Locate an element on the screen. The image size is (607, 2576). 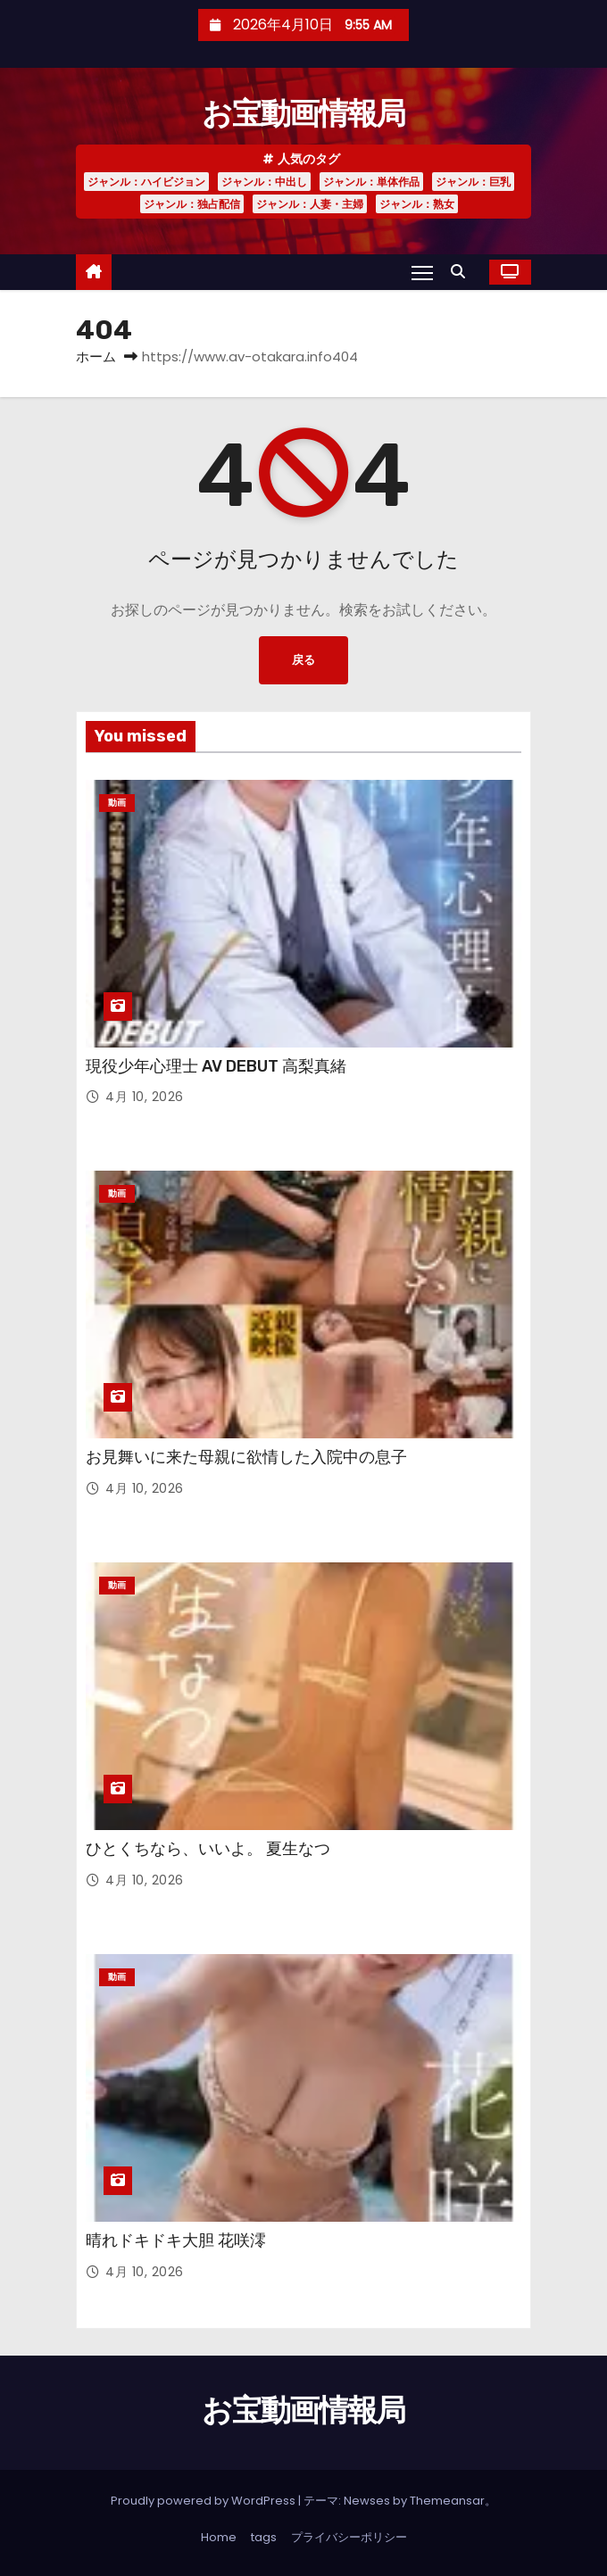
ジャンル：単体作品 is located at coordinates (371, 181).